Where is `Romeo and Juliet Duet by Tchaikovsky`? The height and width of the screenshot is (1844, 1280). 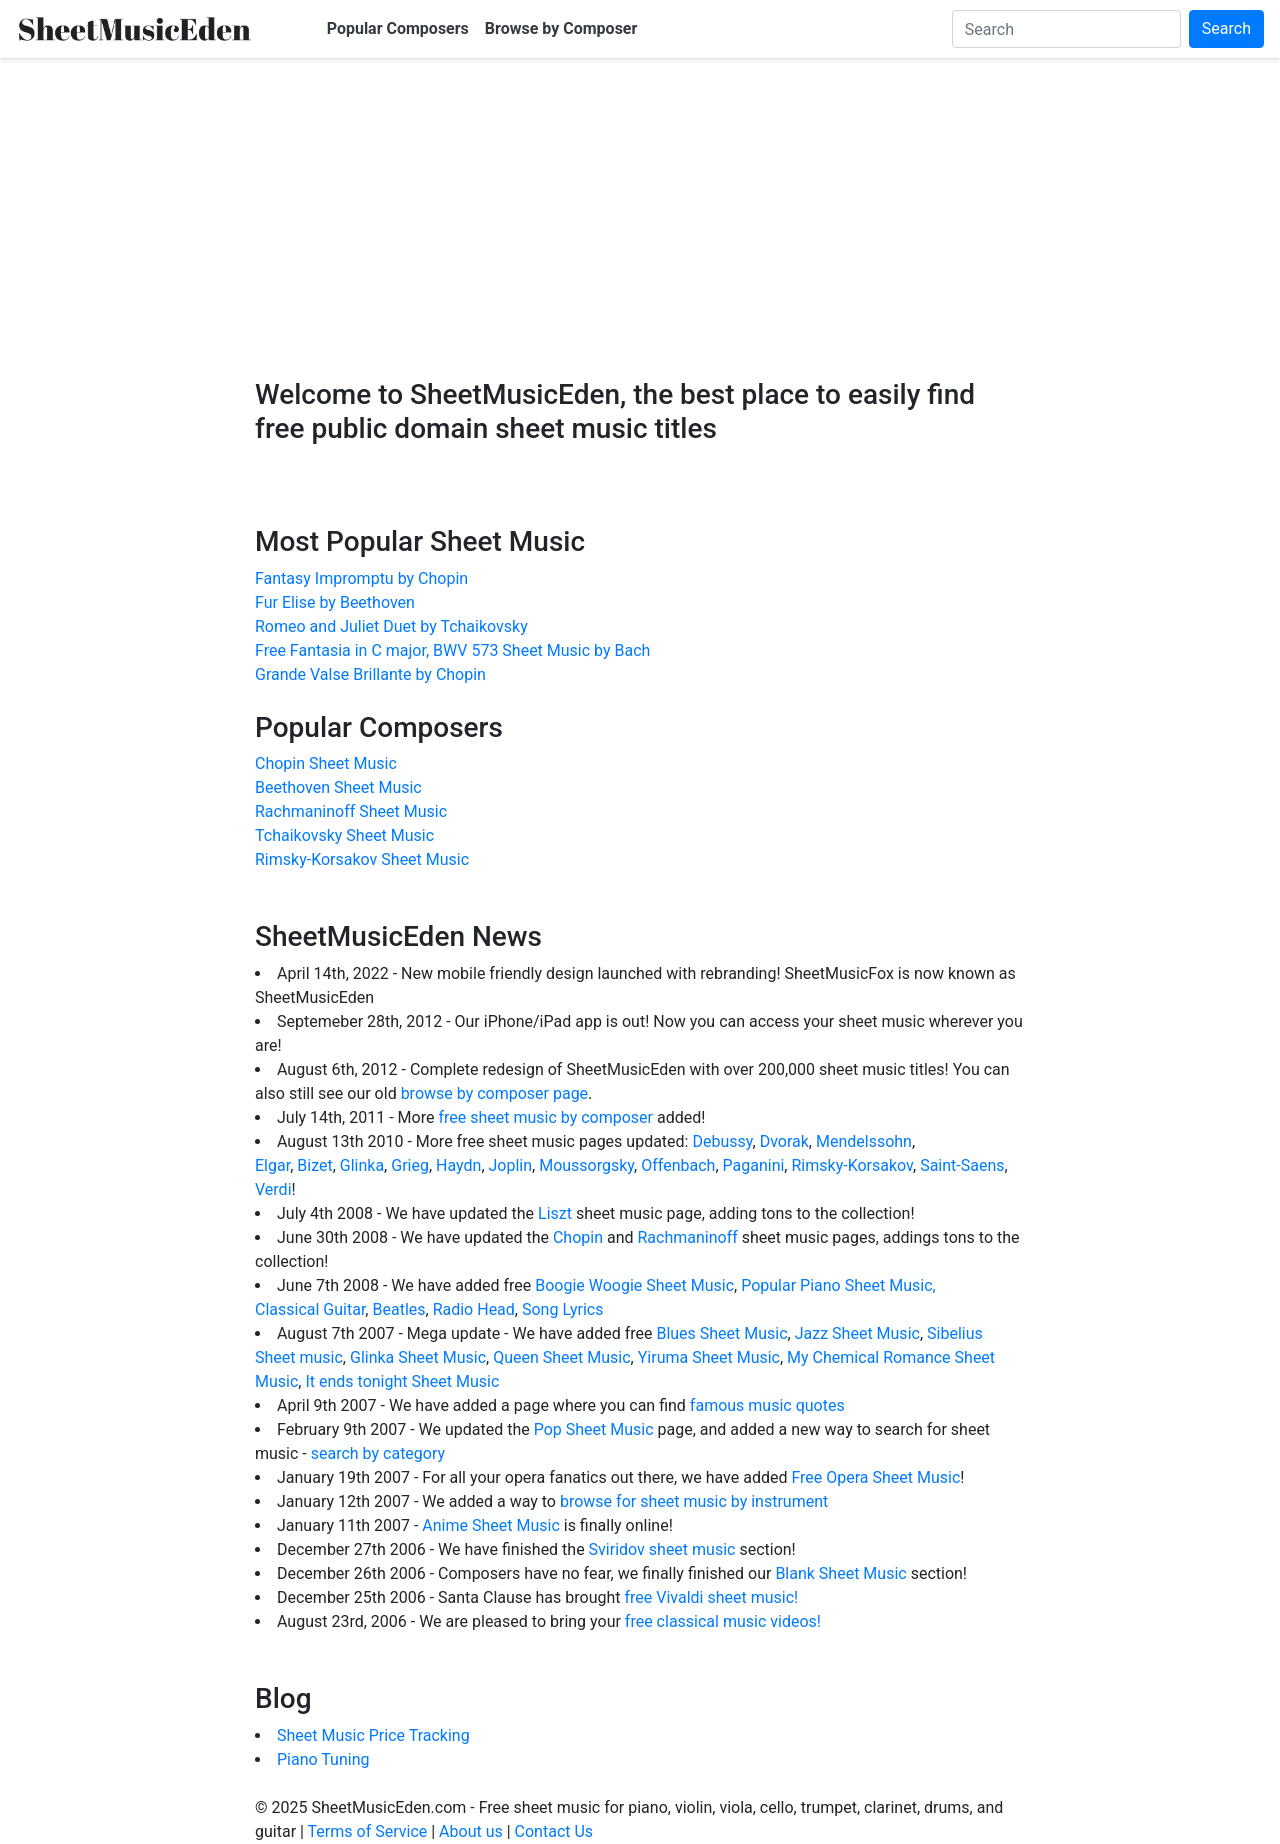 Romeo and Juliet Duet by Tchaikovsky is located at coordinates (391, 626).